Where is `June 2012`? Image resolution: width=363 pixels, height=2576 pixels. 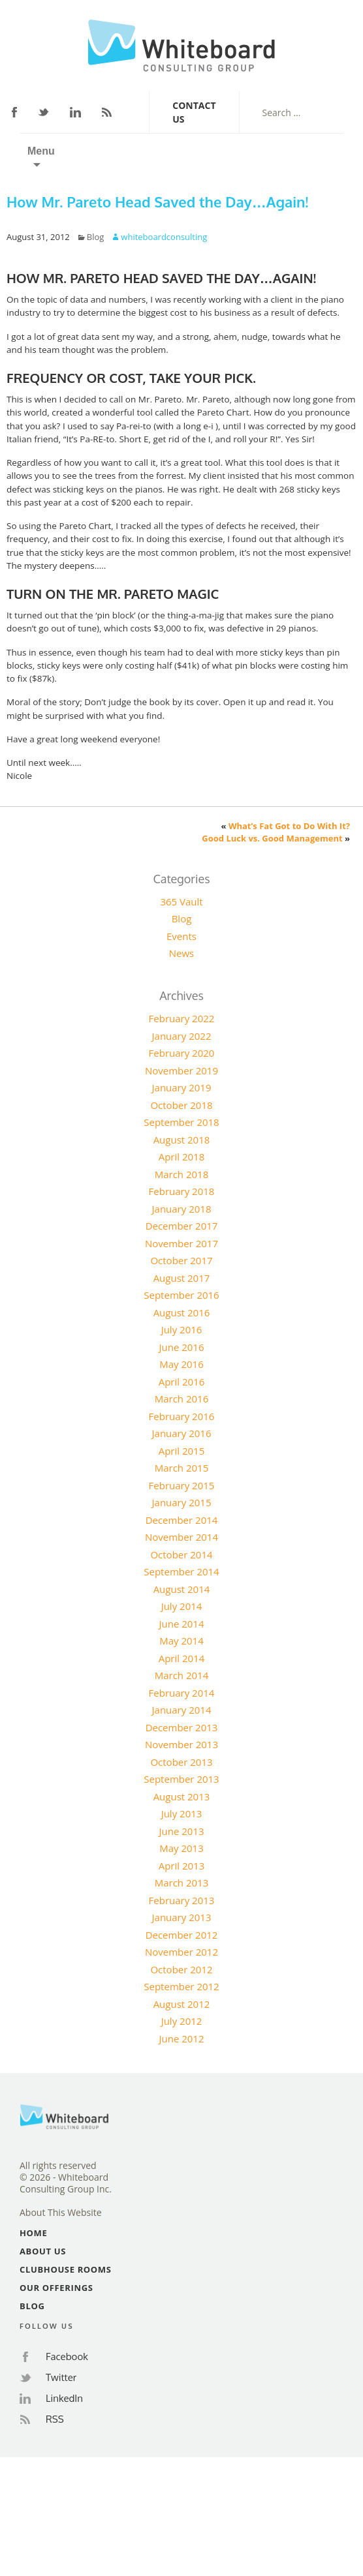
June 2012 is located at coordinates (181, 2038).